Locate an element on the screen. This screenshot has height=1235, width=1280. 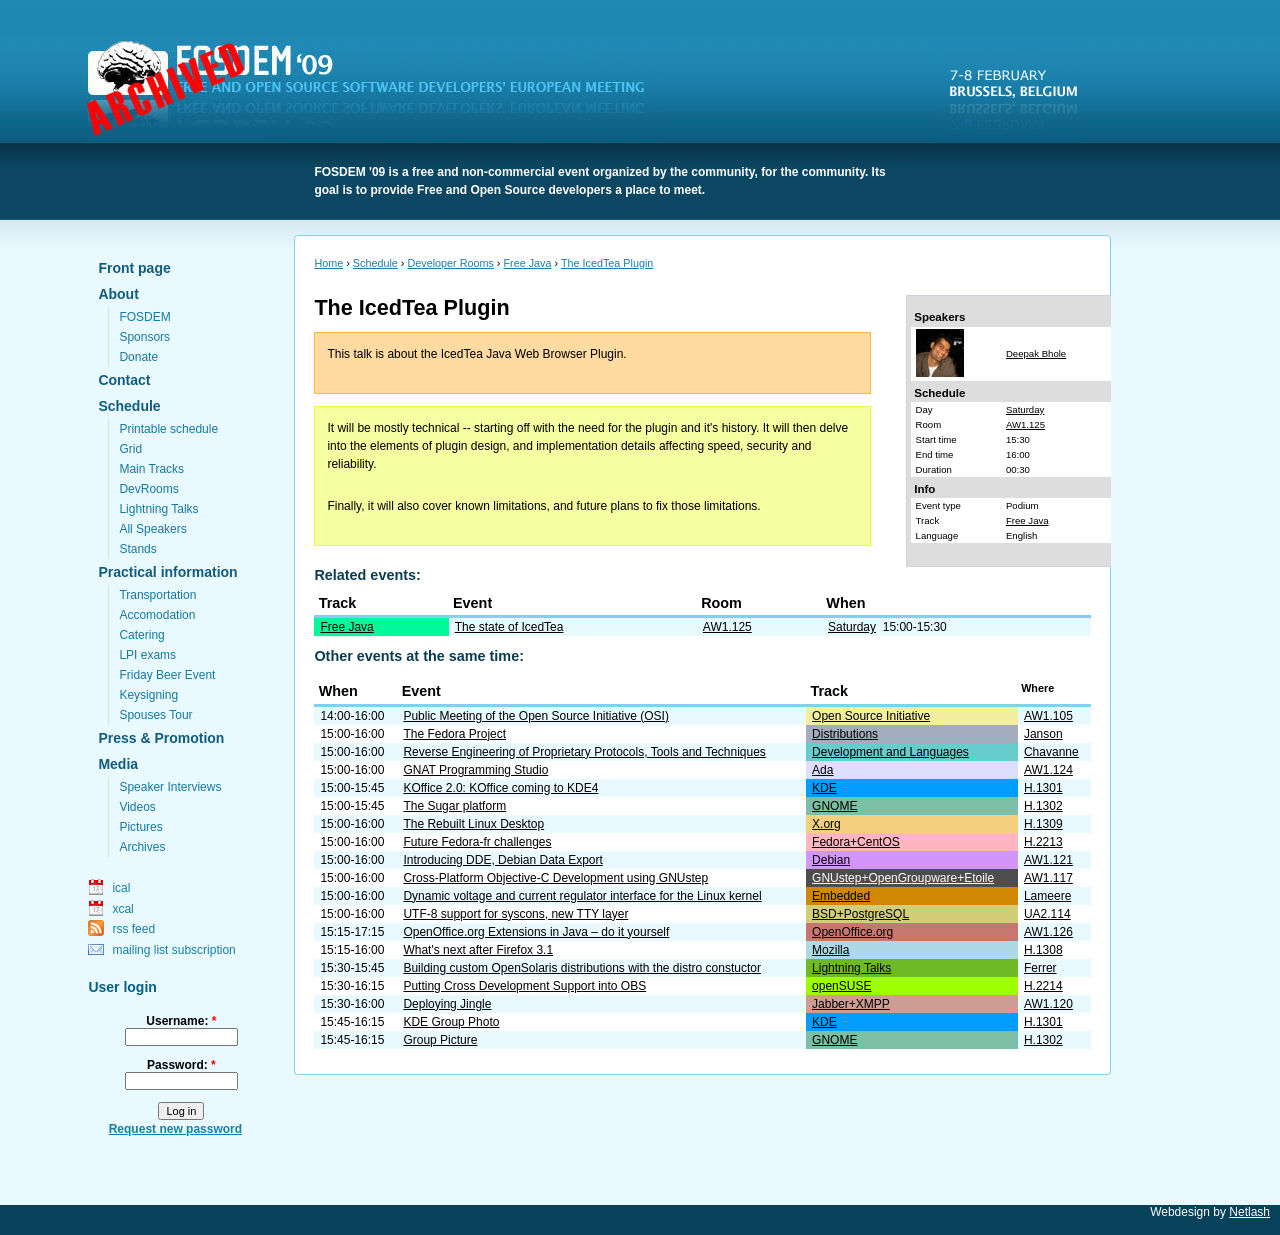
Jabber+XMPP is located at coordinates (851, 1004).